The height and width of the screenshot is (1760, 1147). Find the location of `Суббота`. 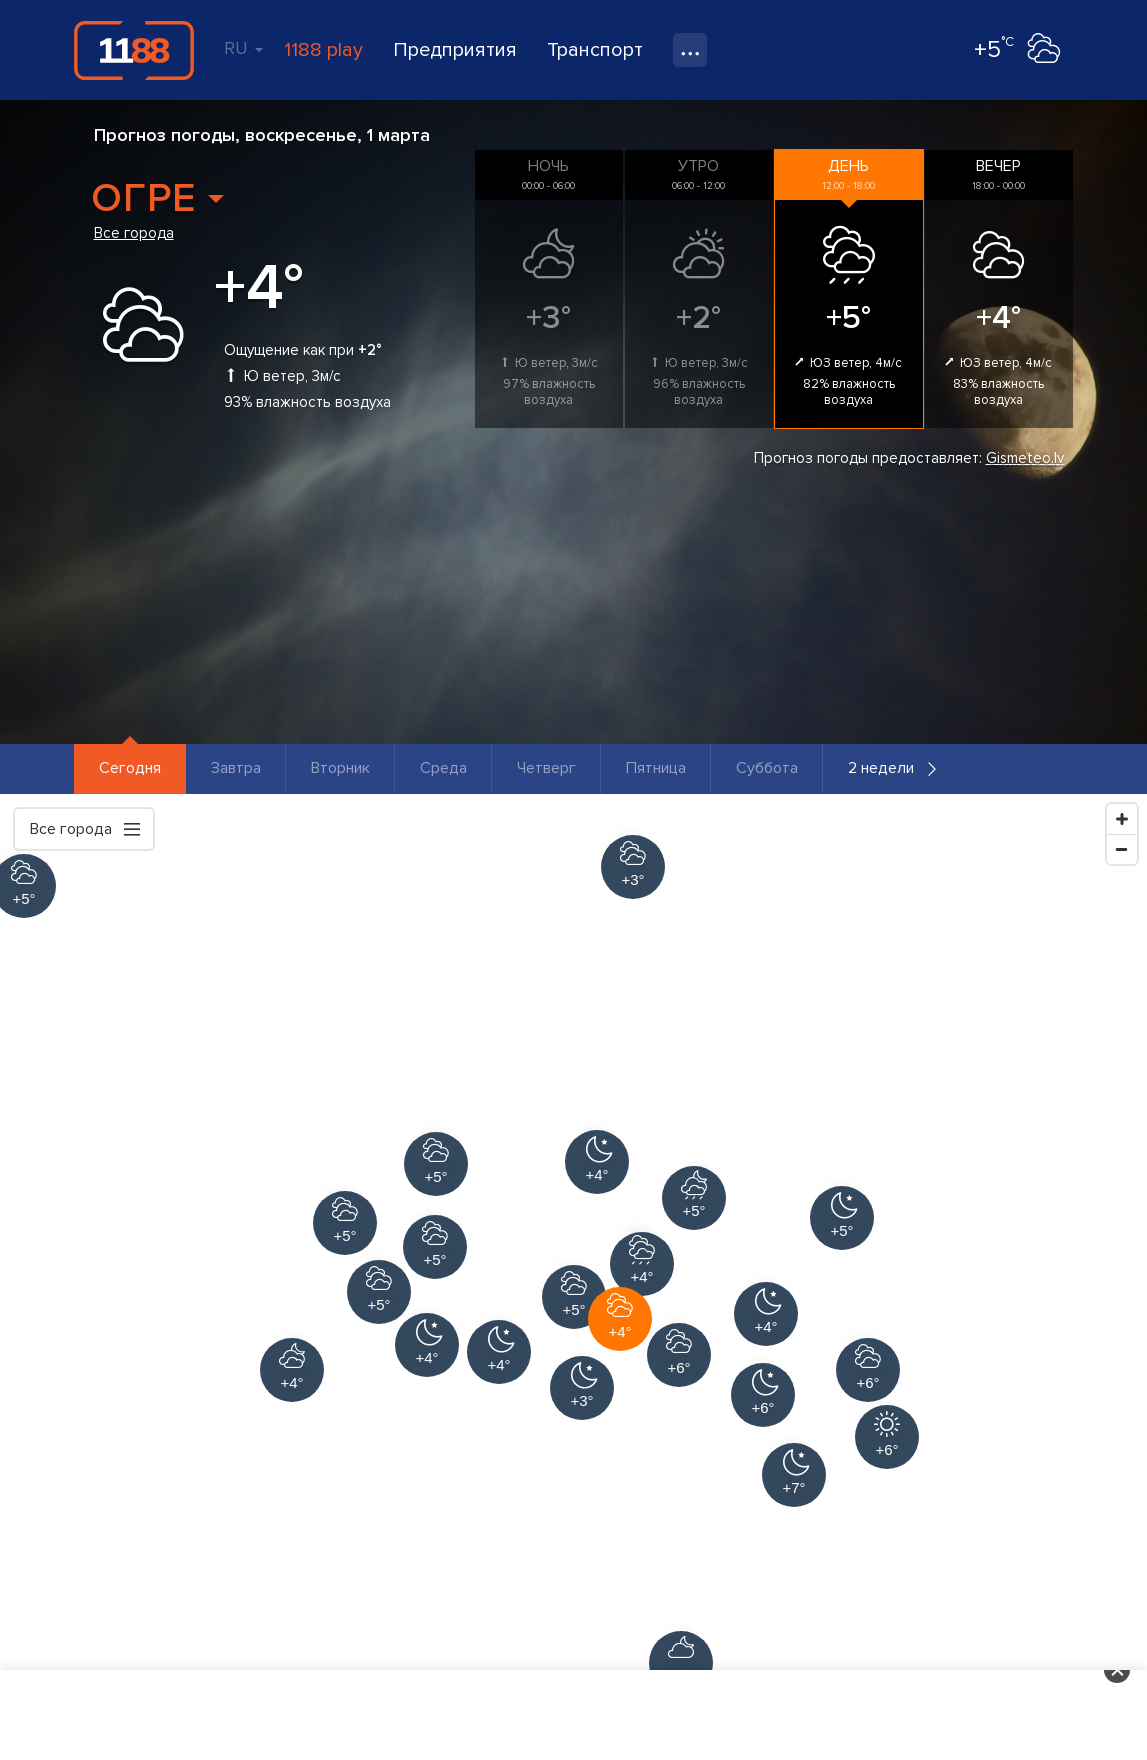

Суббота is located at coordinates (767, 768).